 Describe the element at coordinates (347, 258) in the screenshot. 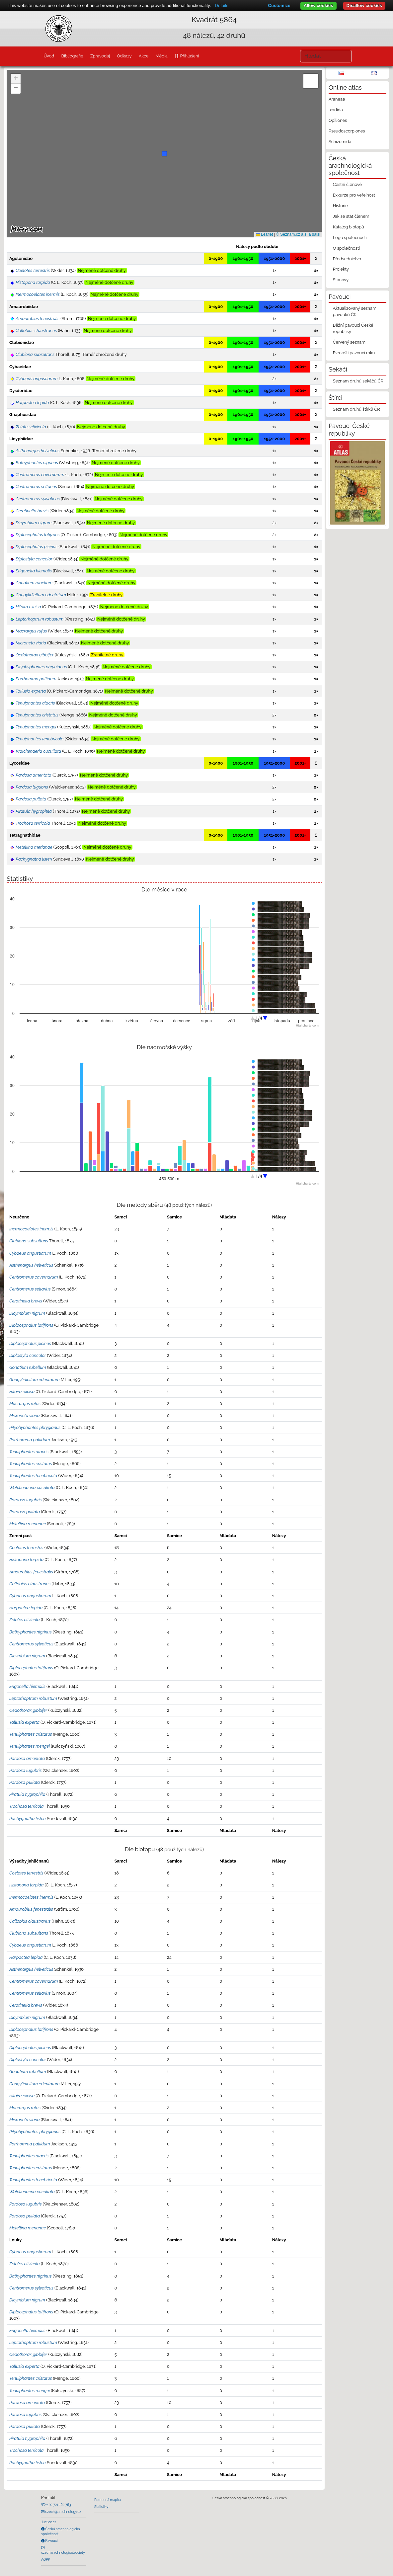

I see `Předsednictvo` at that location.